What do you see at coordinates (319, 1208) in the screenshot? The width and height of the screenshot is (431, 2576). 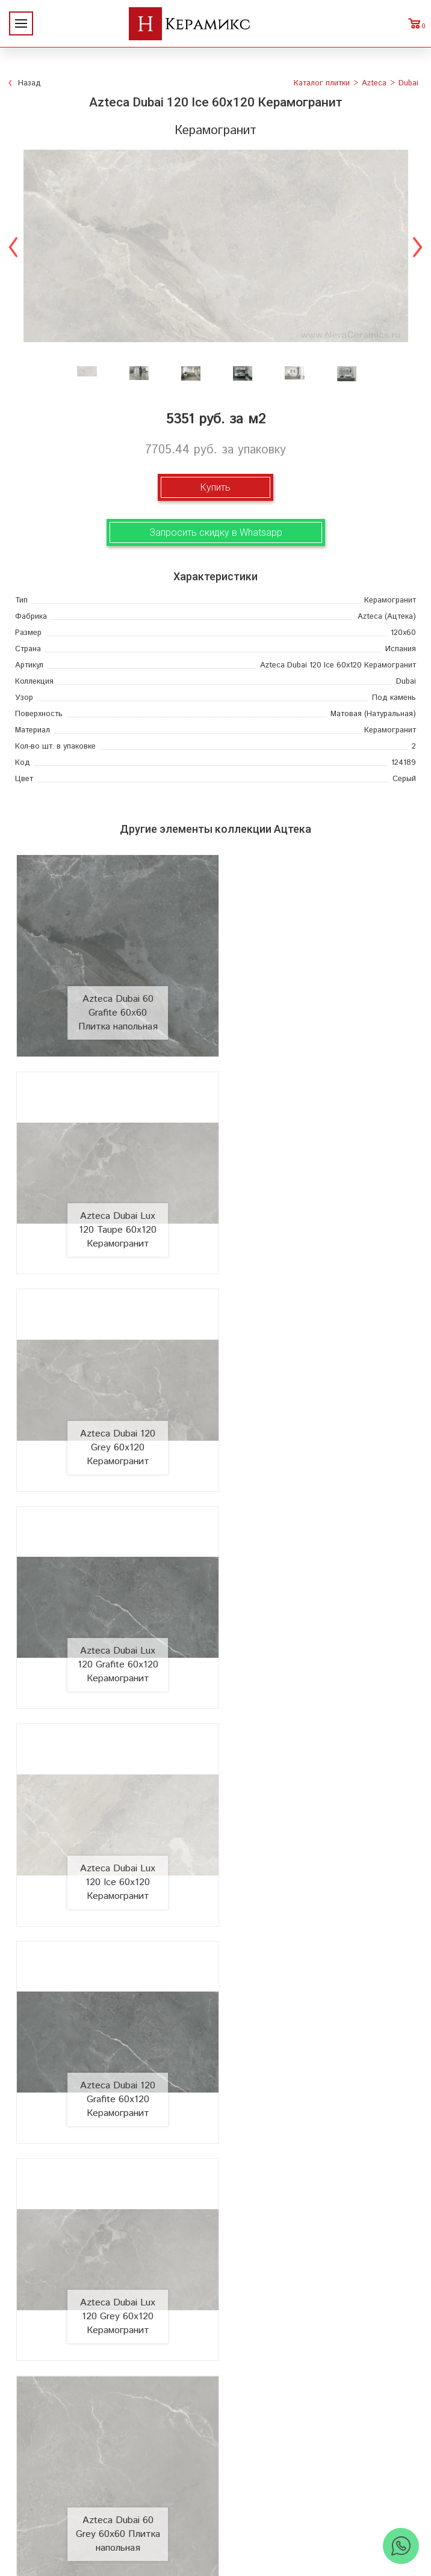 I see `Azteca Dubai Lux 120 Grafite 60x120 Керамогранит` at bounding box center [319, 1208].